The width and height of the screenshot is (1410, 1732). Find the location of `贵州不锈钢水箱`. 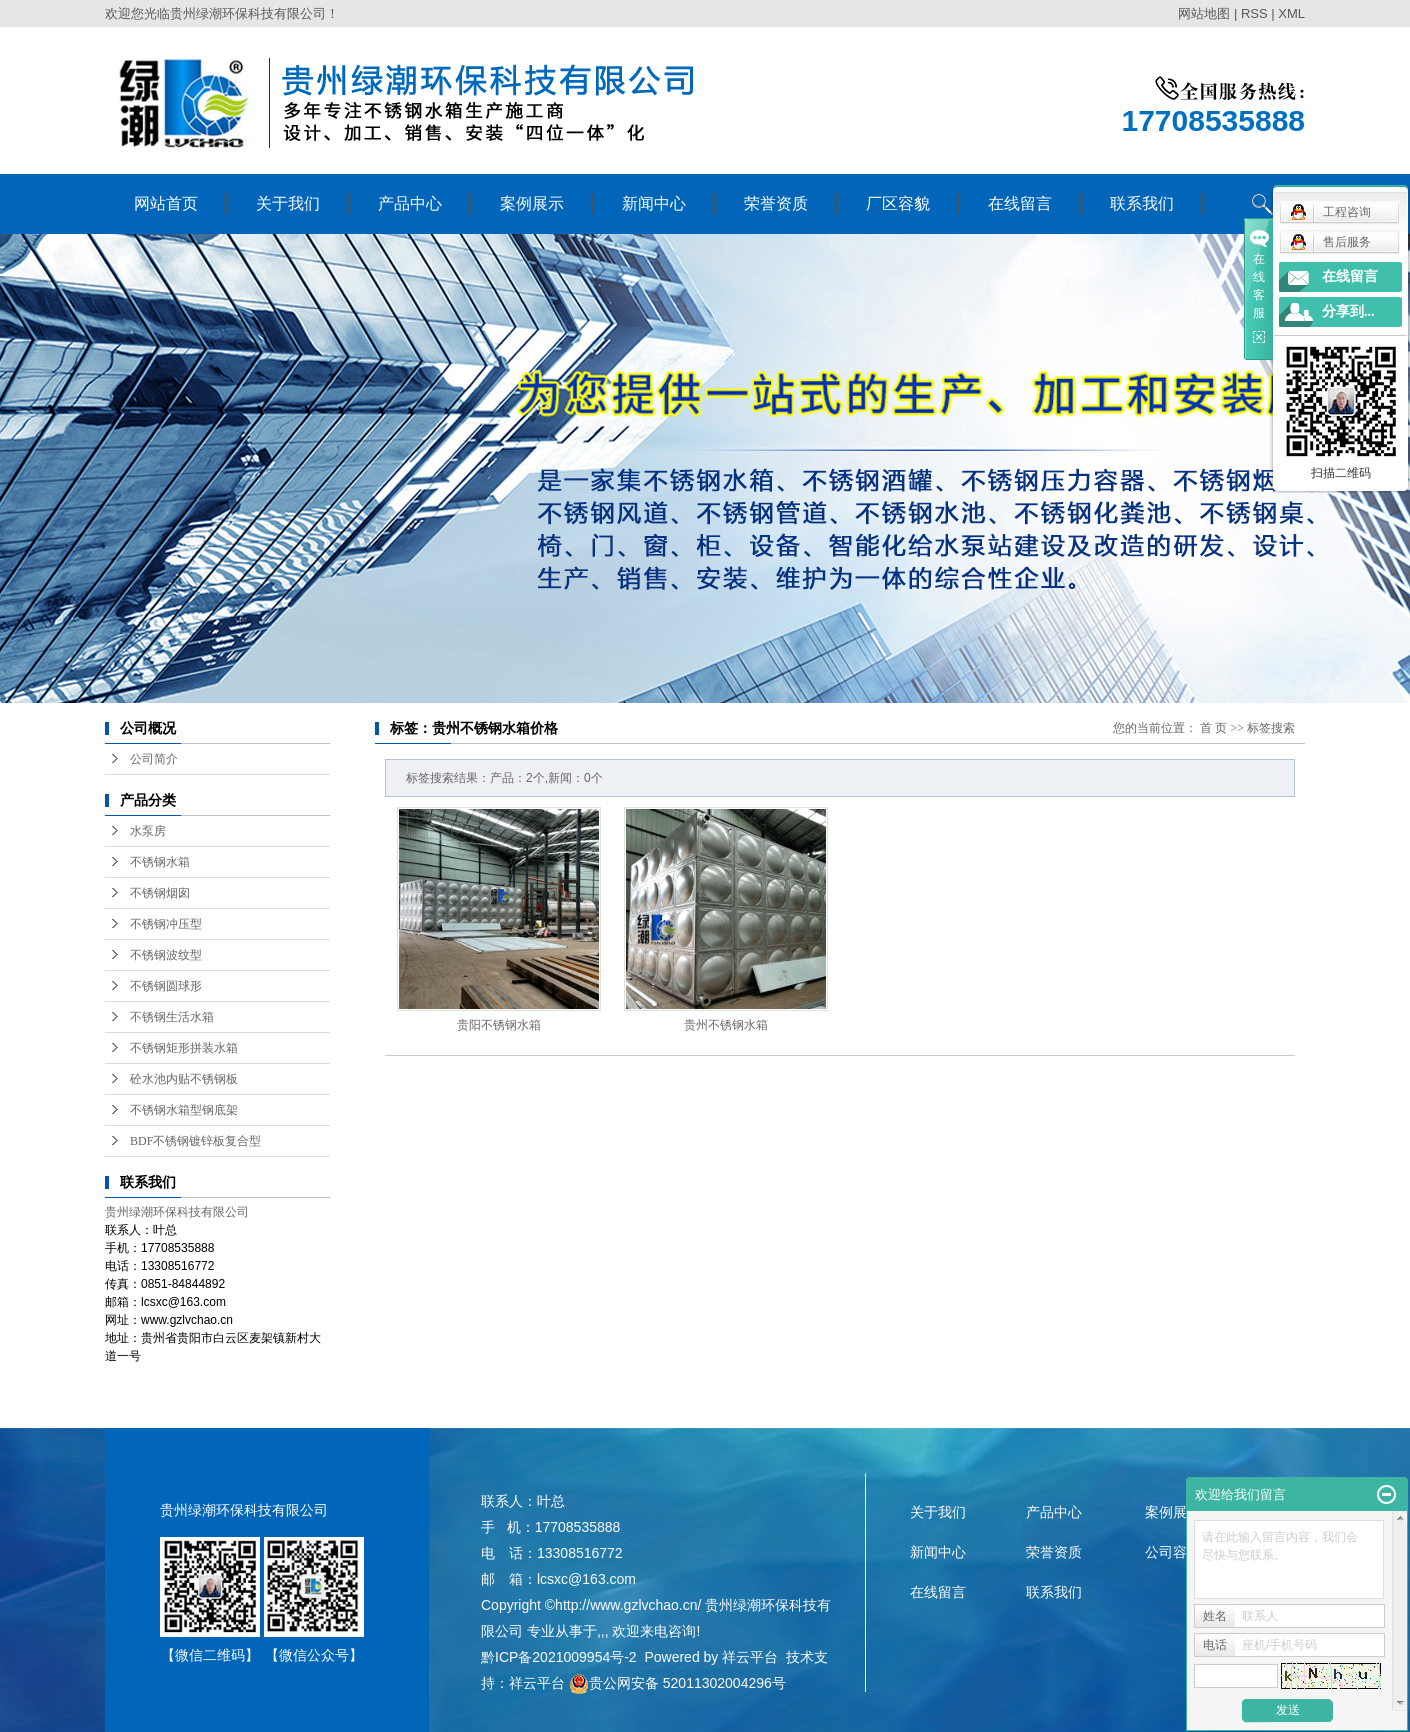

贵州不锈钢水箱 is located at coordinates (726, 1025).